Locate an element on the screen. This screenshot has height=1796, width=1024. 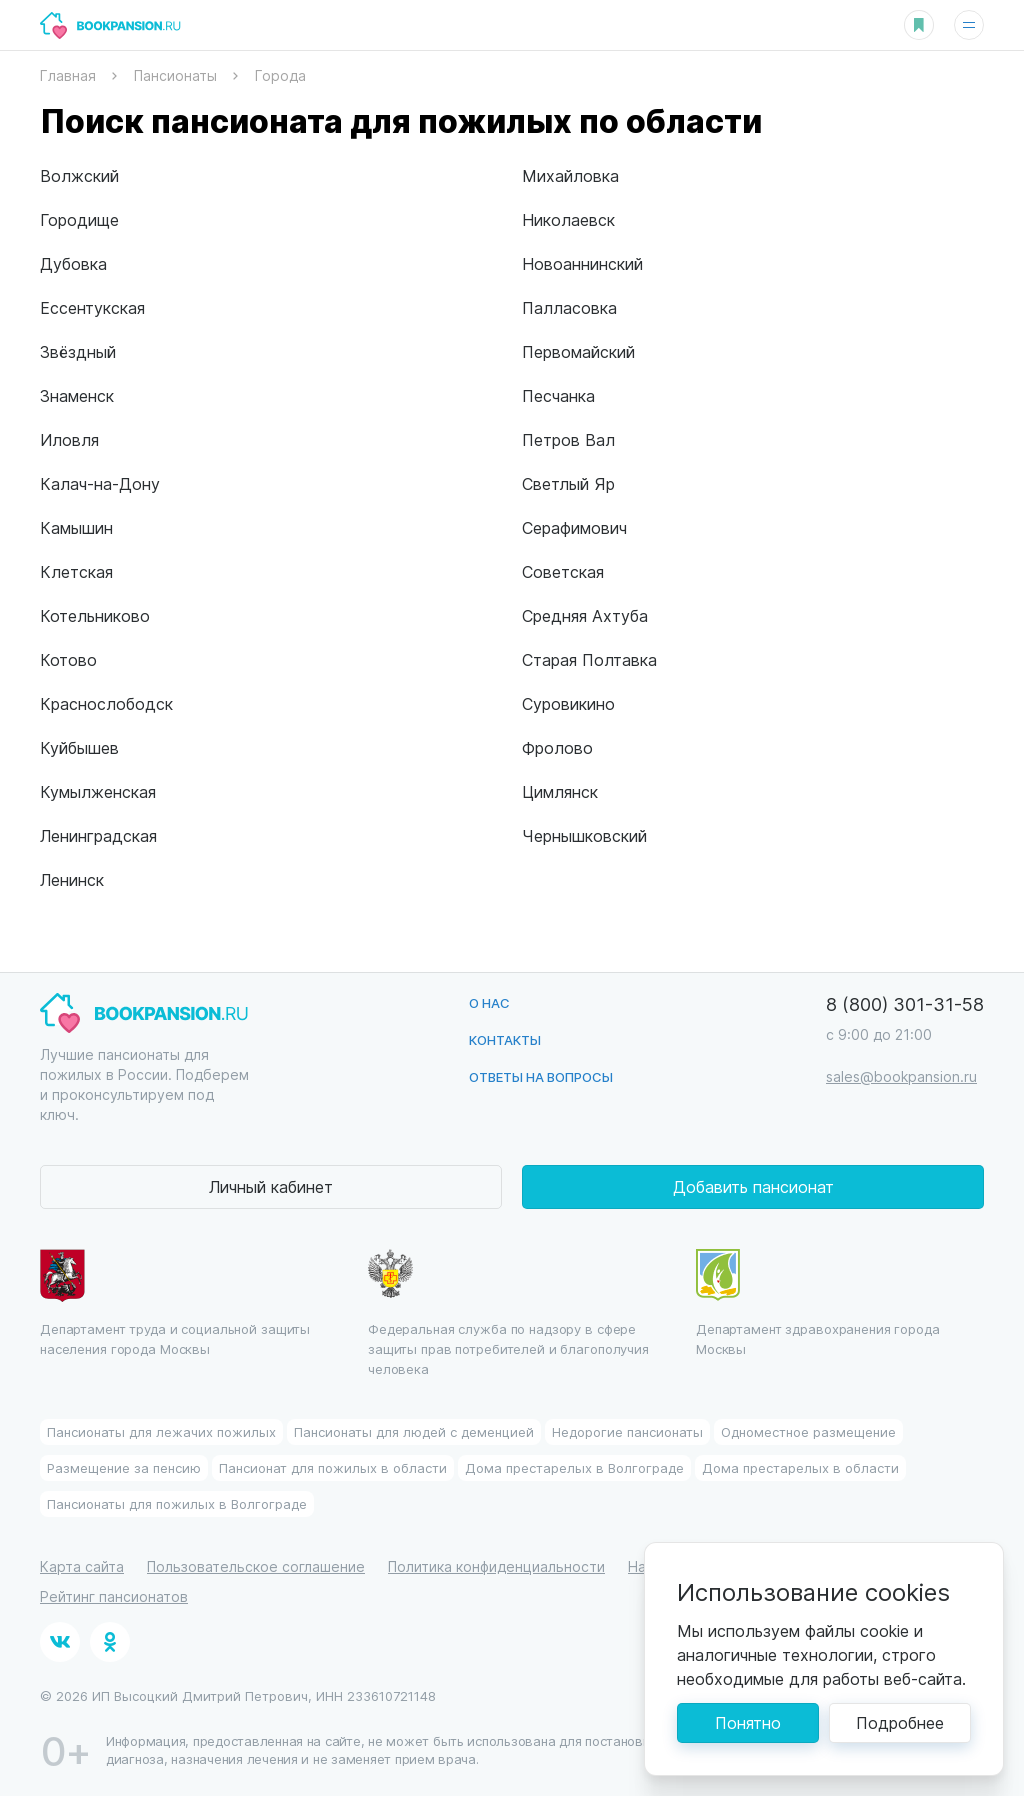
Подробнее is located at coordinates (900, 1722).